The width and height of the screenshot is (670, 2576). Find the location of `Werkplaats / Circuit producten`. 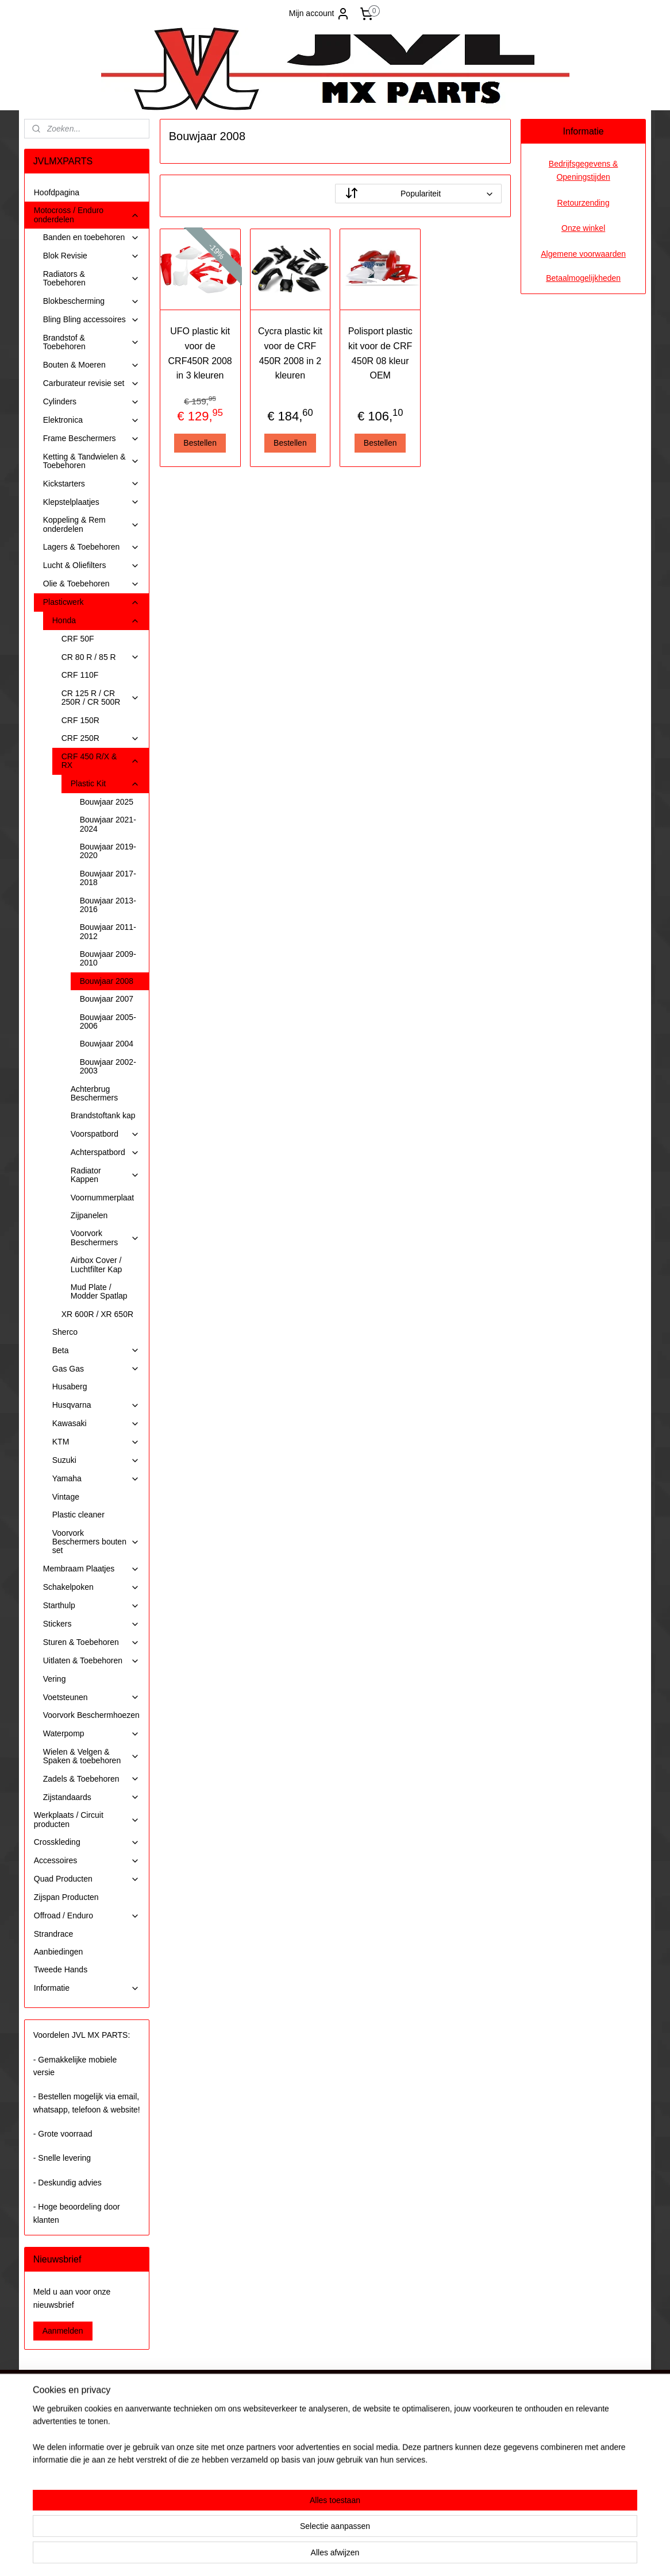

Werkplaats / Circuit producten is located at coordinates (87, 1819).